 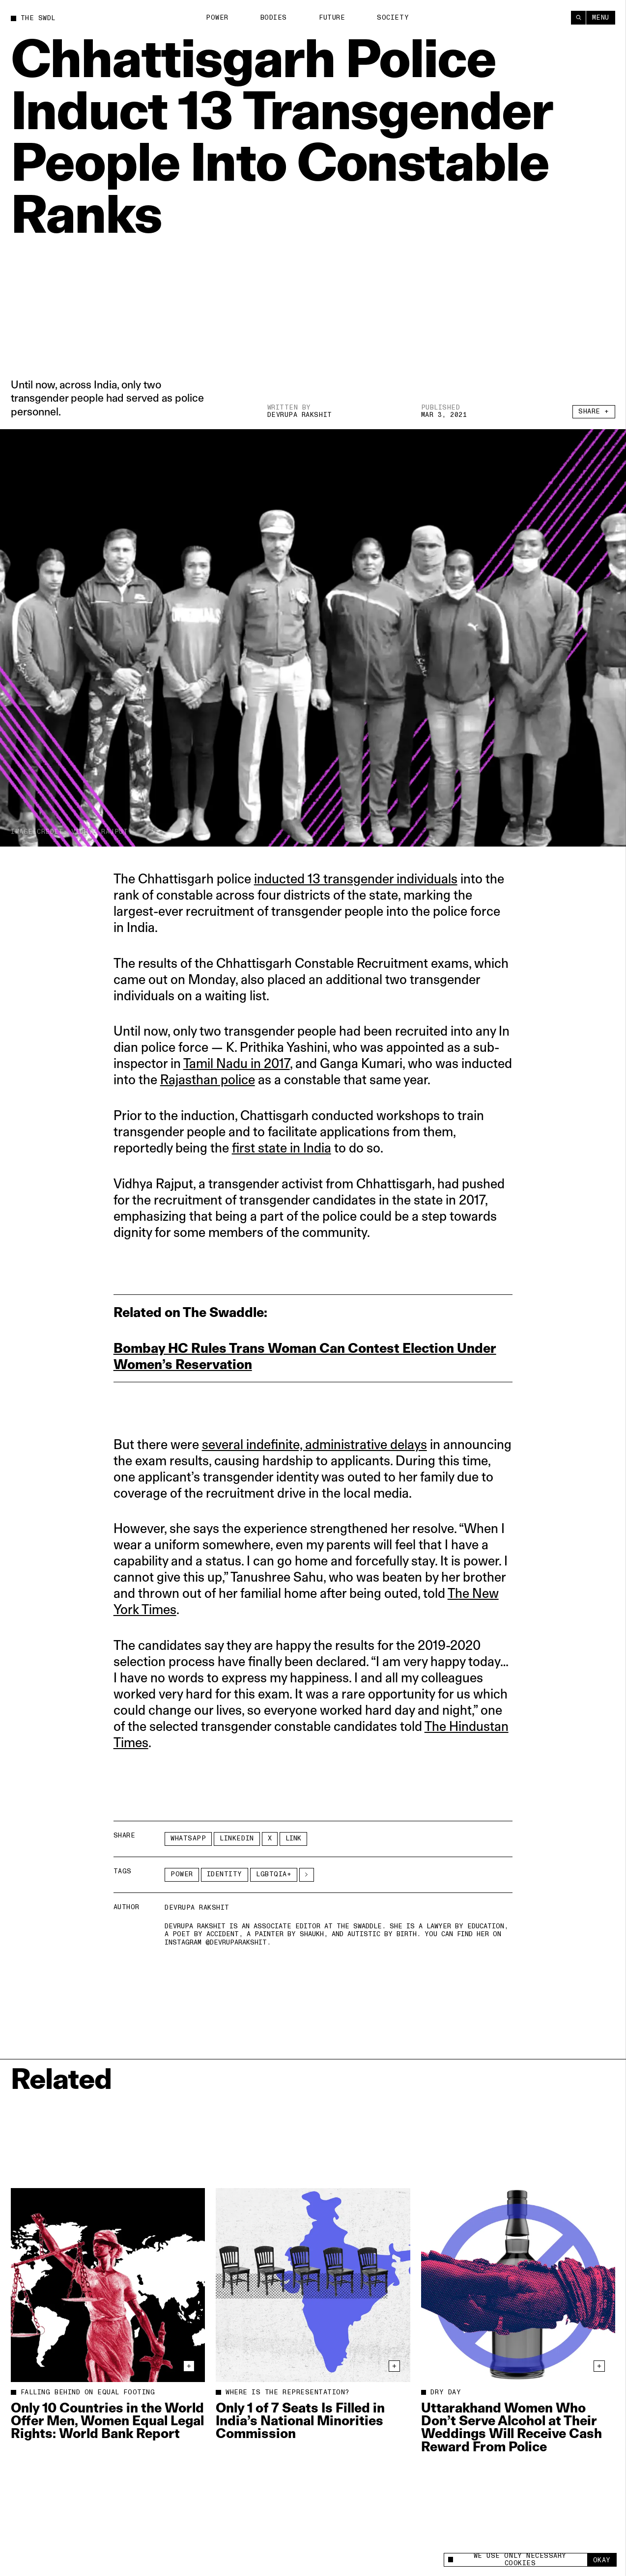 I want to click on LinkedIn, so click(x=237, y=1838).